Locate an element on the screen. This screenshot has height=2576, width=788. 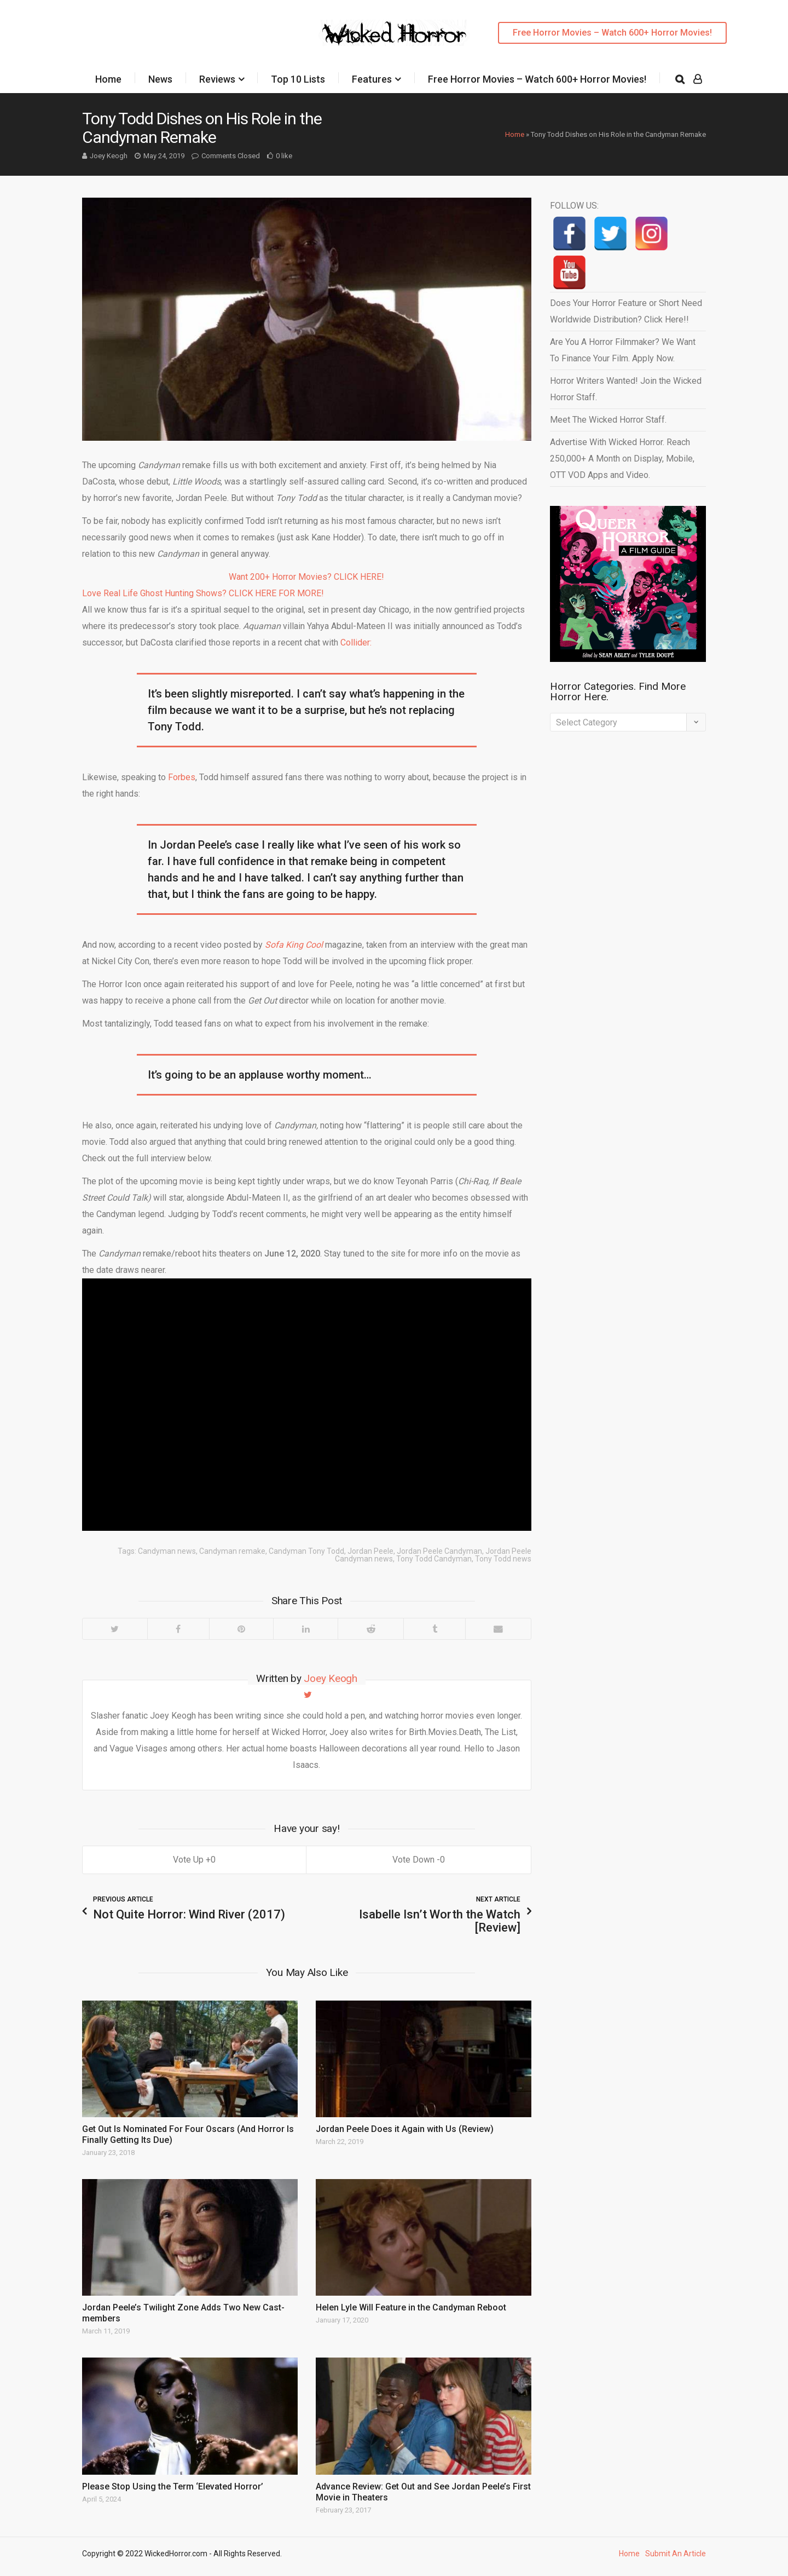
Joey Keogh is located at coordinates (109, 156).